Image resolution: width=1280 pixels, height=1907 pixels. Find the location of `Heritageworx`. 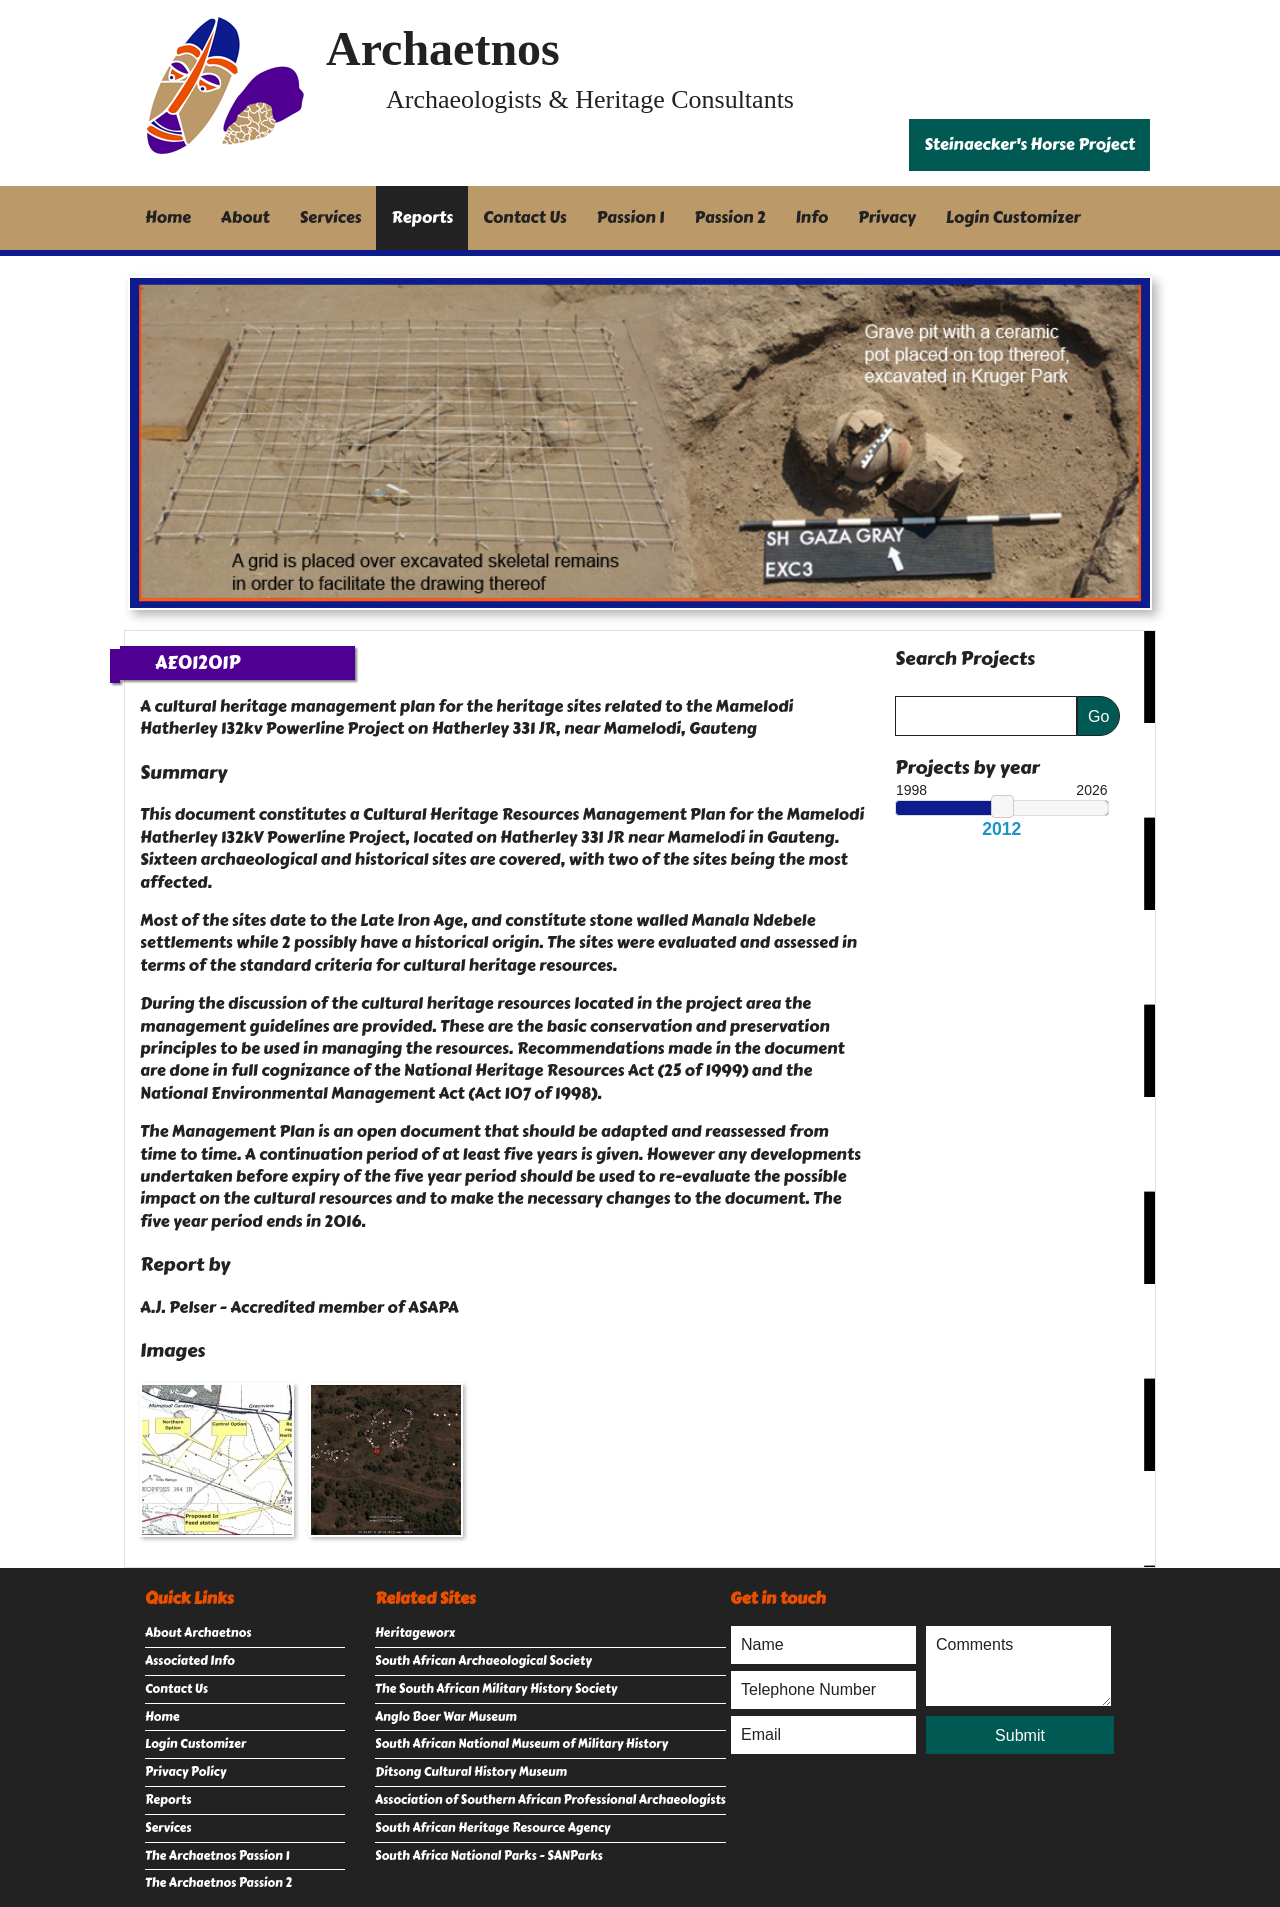

Heritageworx is located at coordinates (415, 1633).